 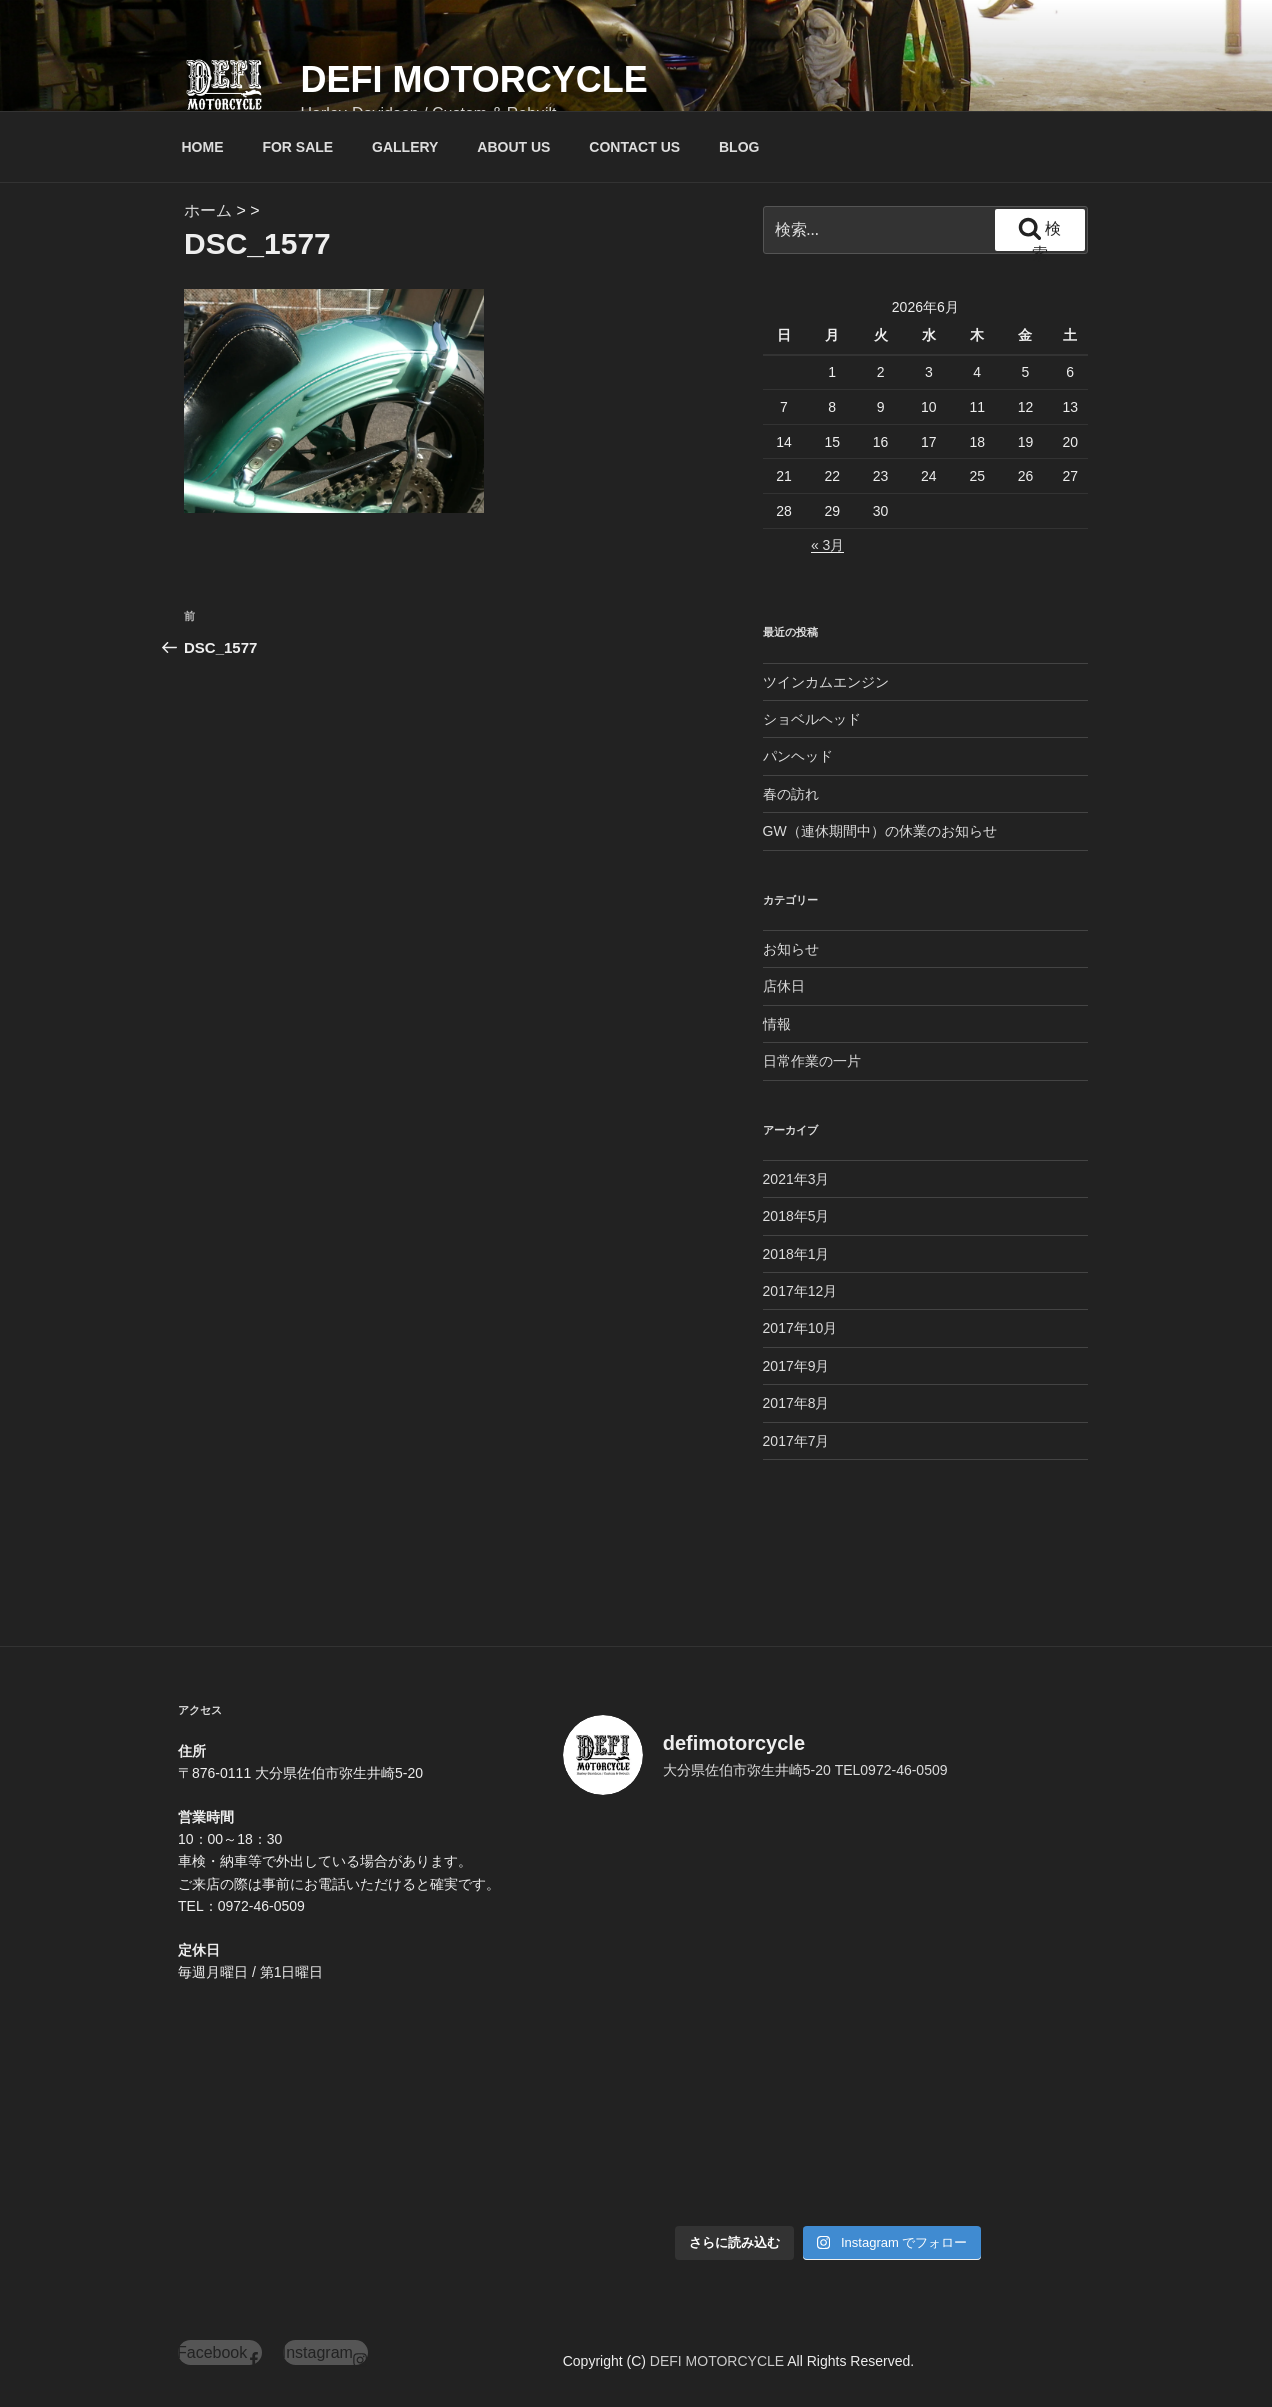 I want to click on 店休日, so click(x=784, y=986).